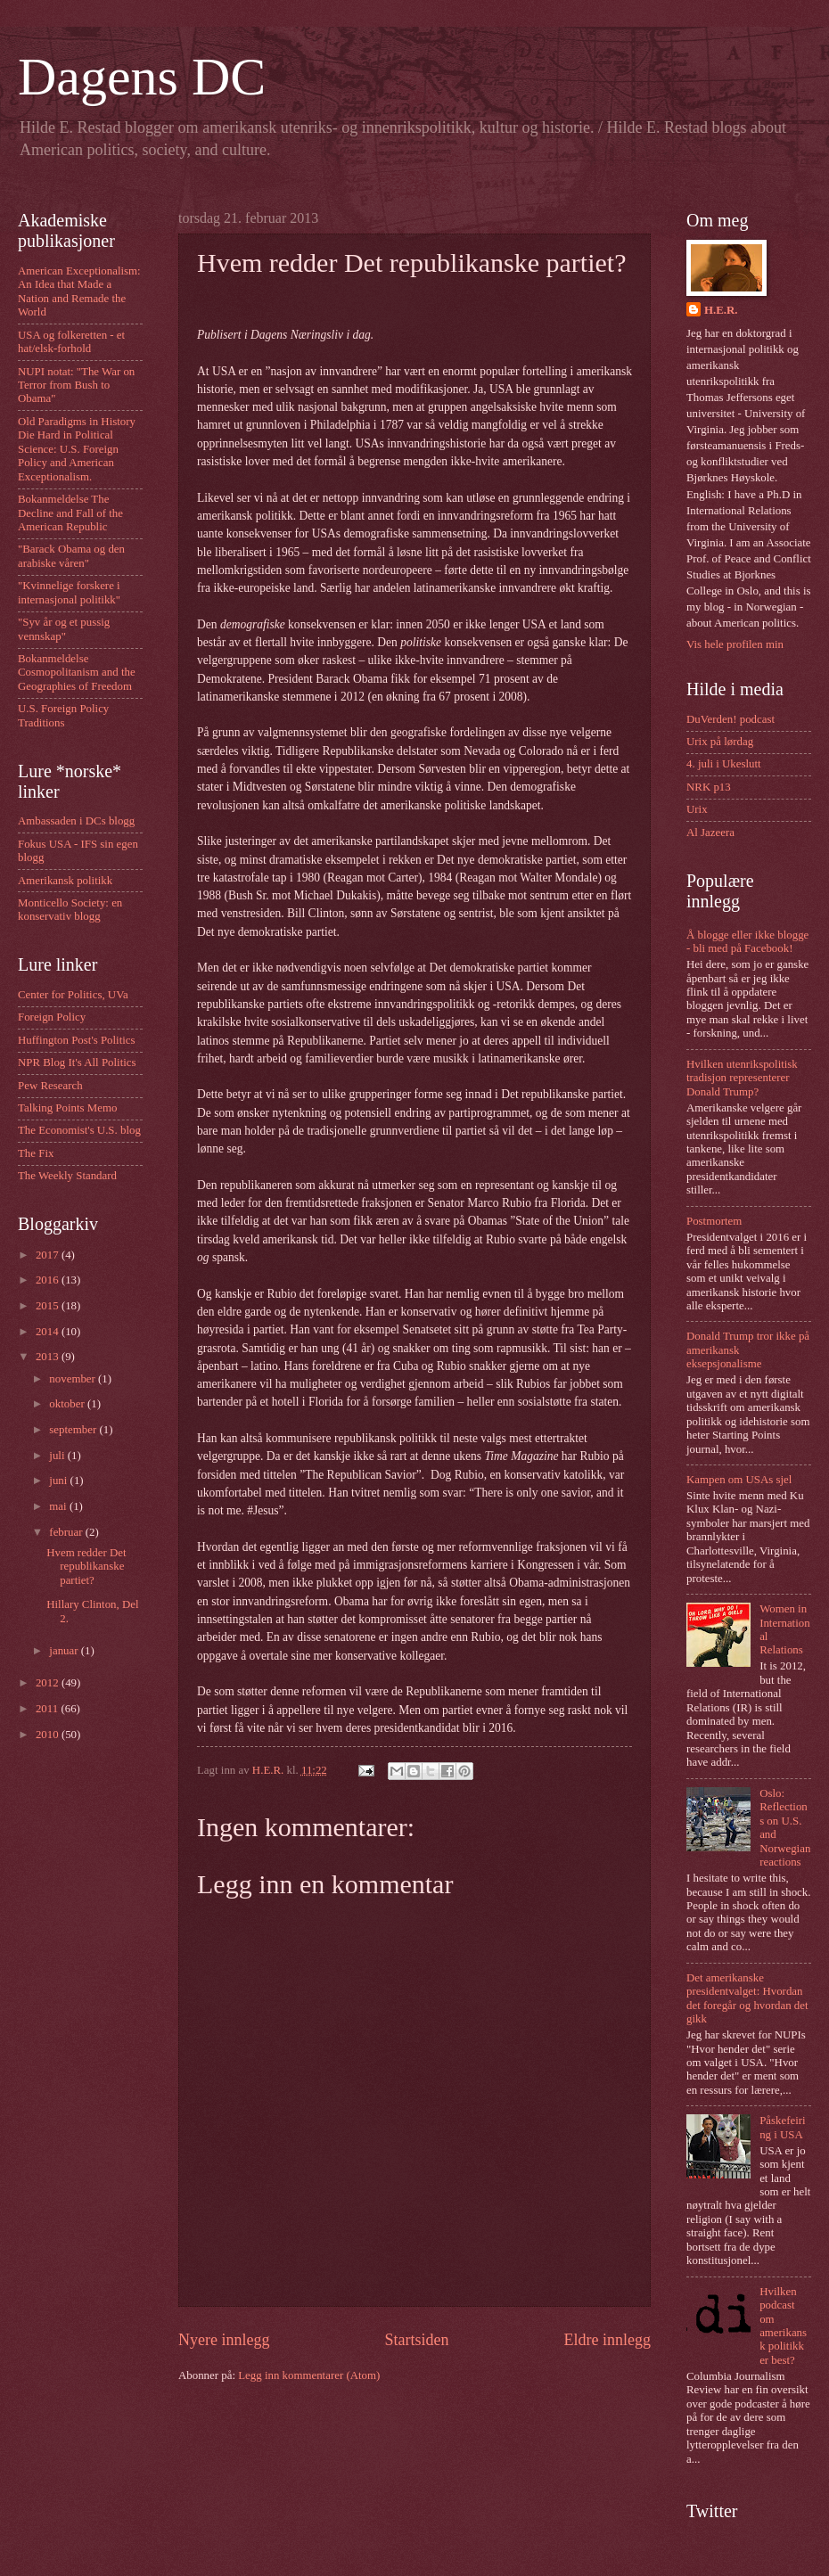  I want to click on U.S. Foreign Policy Traditions, so click(63, 715).